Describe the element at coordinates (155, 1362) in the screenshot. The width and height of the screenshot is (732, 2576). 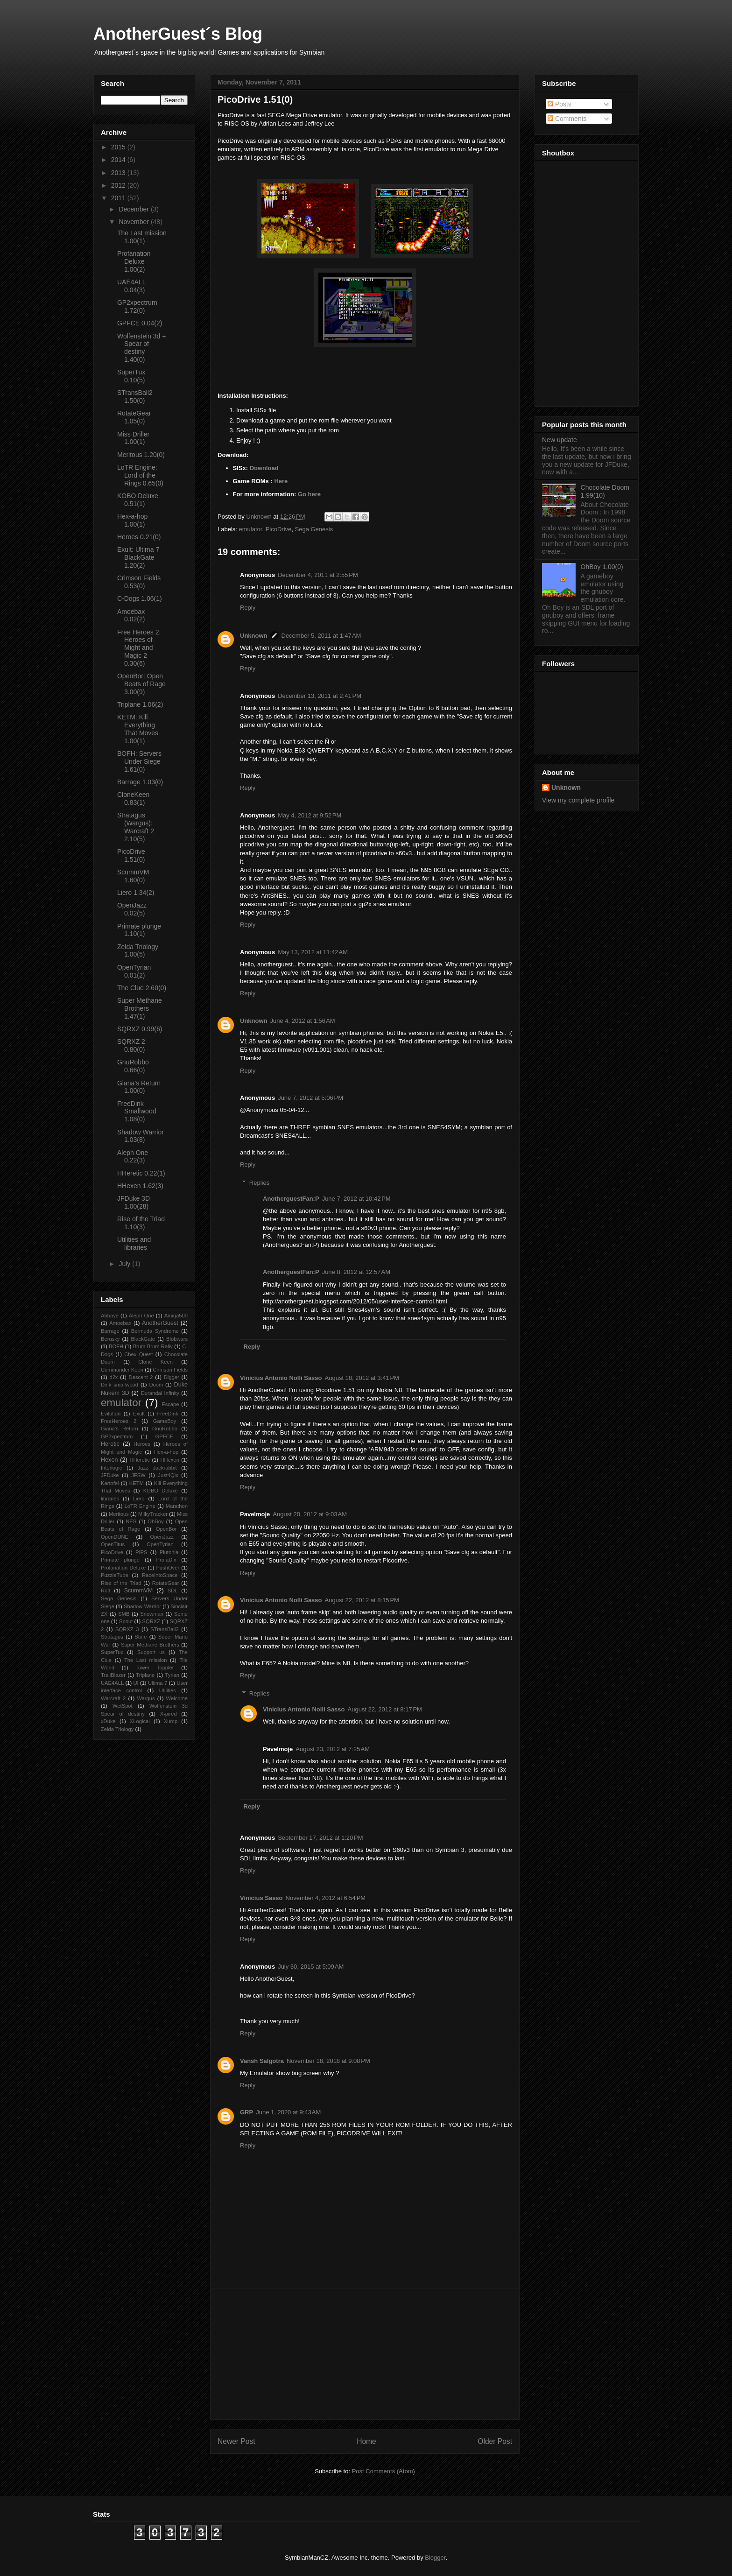
I see `Clone Keen` at that location.